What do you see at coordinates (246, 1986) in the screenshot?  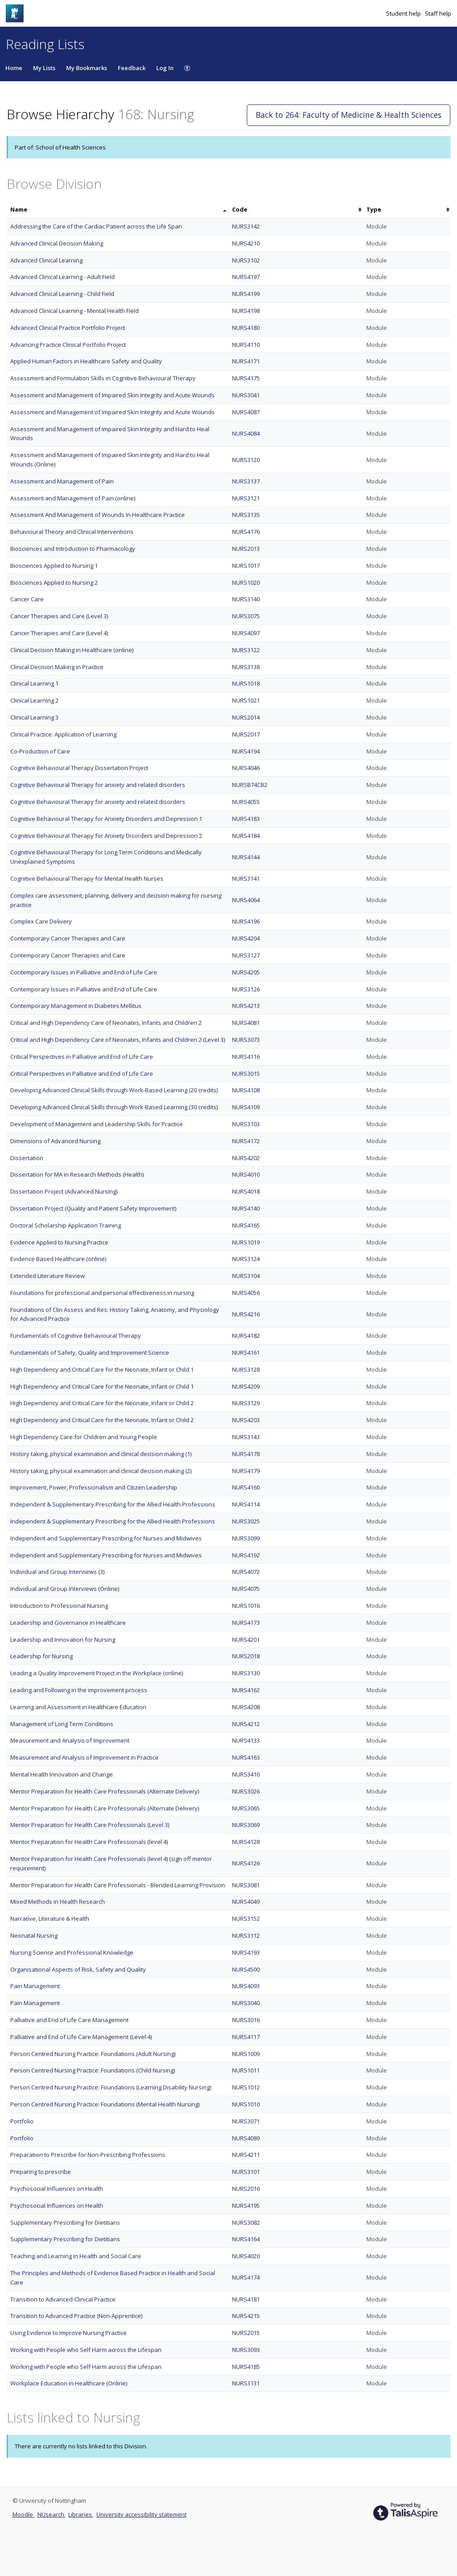 I see `NURS4093` at bounding box center [246, 1986].